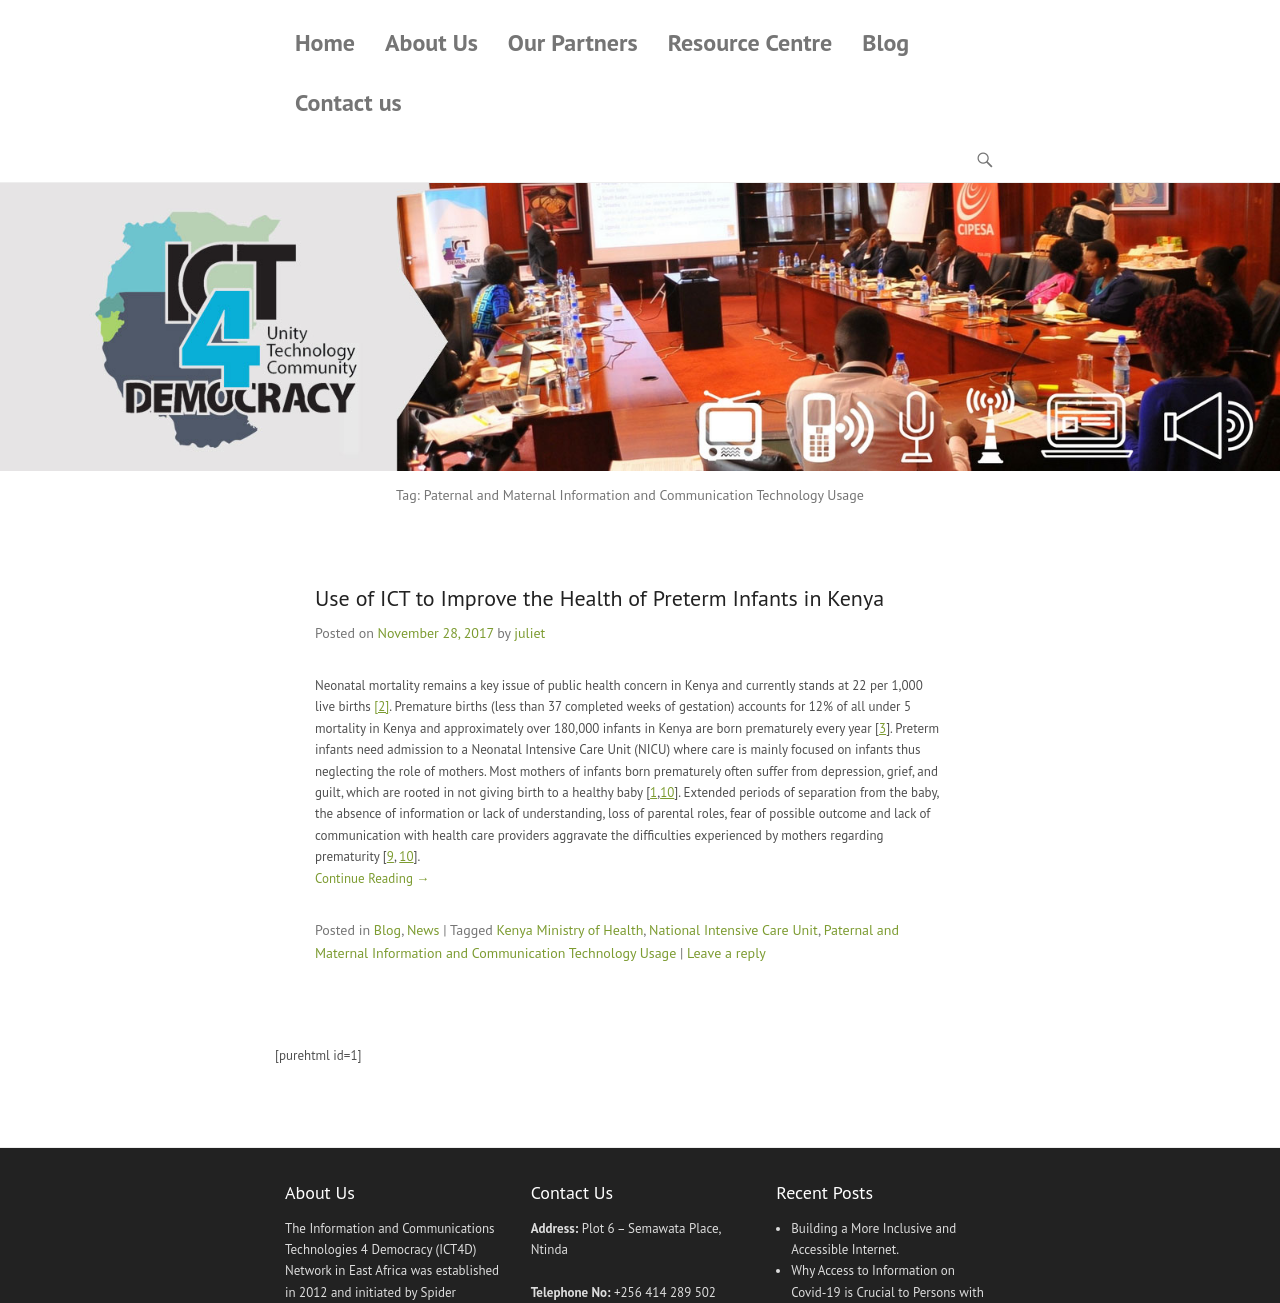 This screenshot has height=1303, width=1280. Describe the element at coordinates (325, 42) in the screenshot. I see `Home` at that location.